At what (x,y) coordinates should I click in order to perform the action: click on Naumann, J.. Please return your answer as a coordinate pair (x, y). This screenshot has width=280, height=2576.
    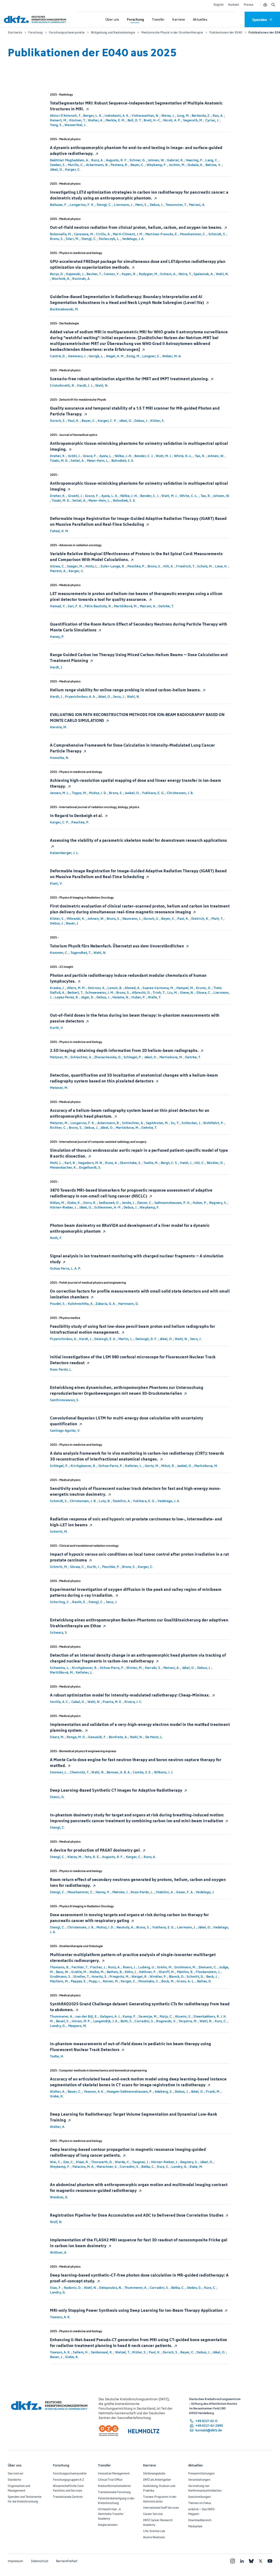
    Looking at the image, I should click on (131, 918).